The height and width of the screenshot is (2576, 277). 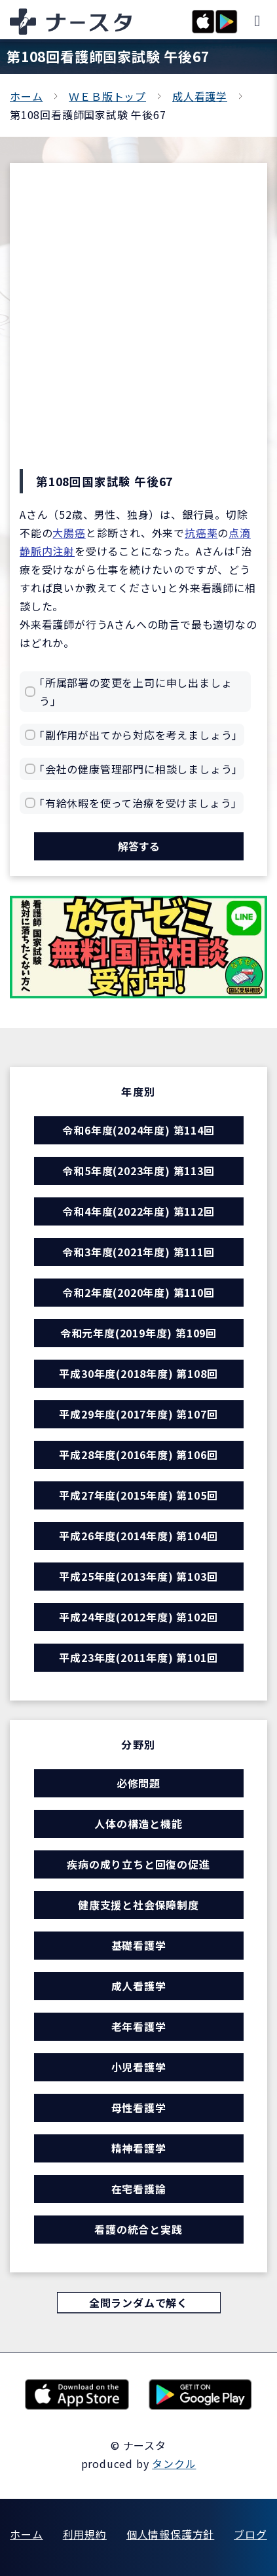 I want to click on 看護の統合と実践, so click(x=138, y=2229).